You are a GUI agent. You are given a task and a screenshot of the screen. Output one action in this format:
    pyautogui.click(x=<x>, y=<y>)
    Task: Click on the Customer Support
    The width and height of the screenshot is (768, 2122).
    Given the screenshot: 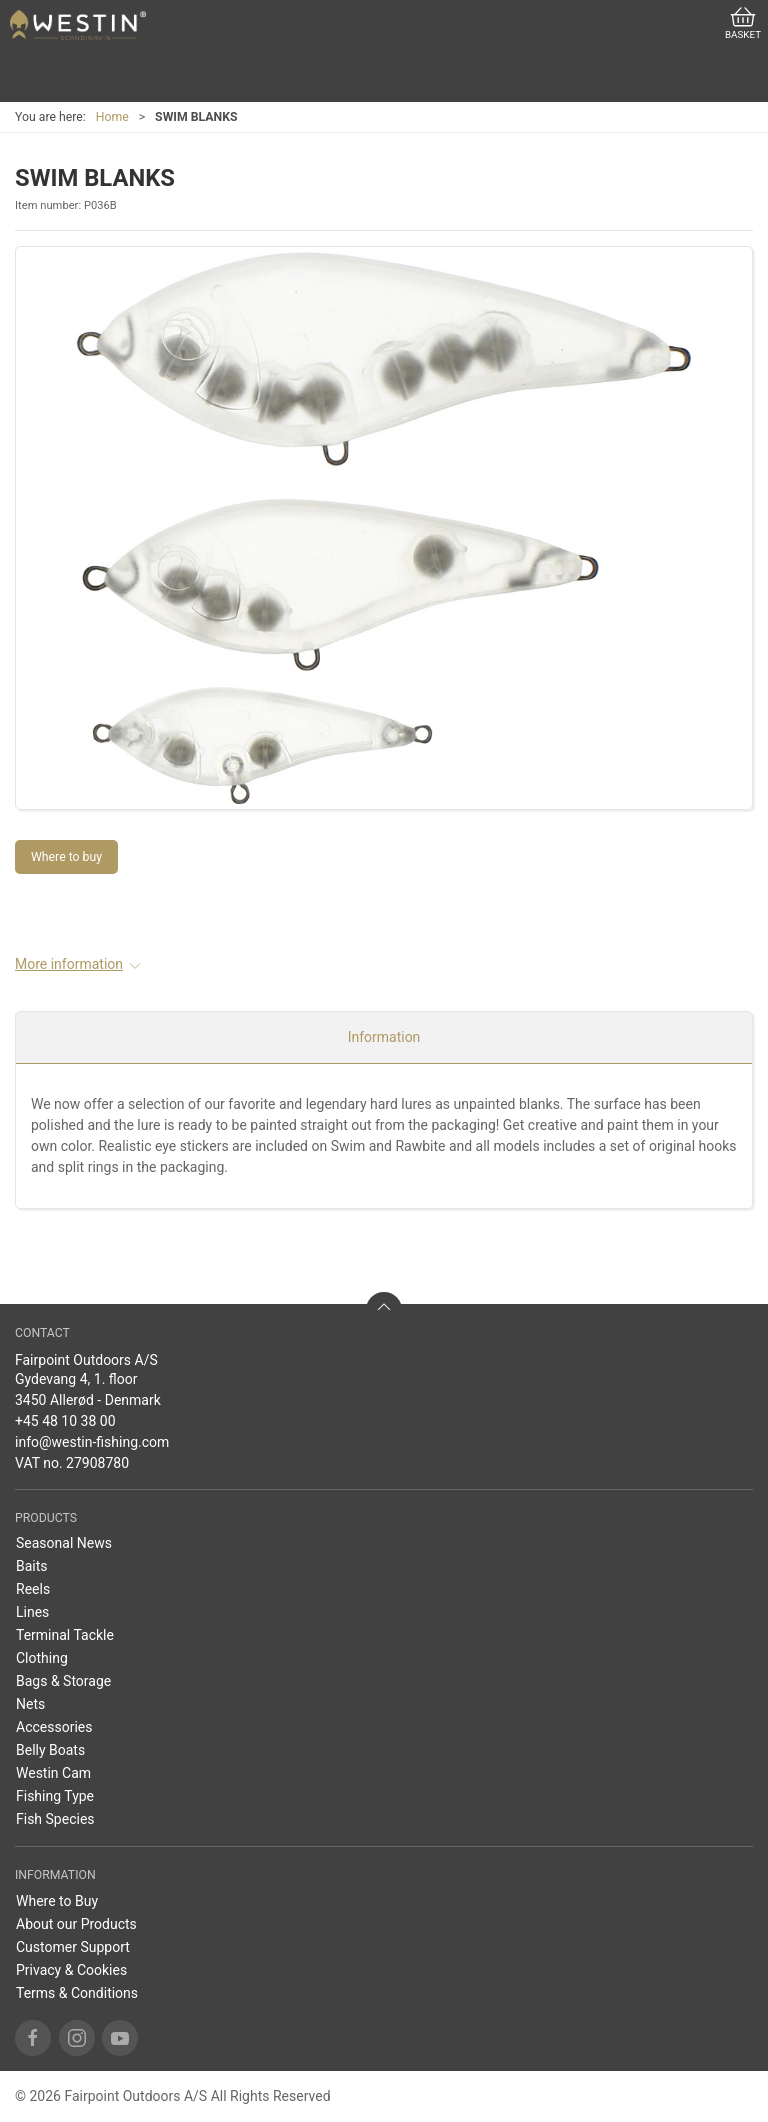 What is the action you would take?
    pyautogui.click(x=73, y=1947)
    